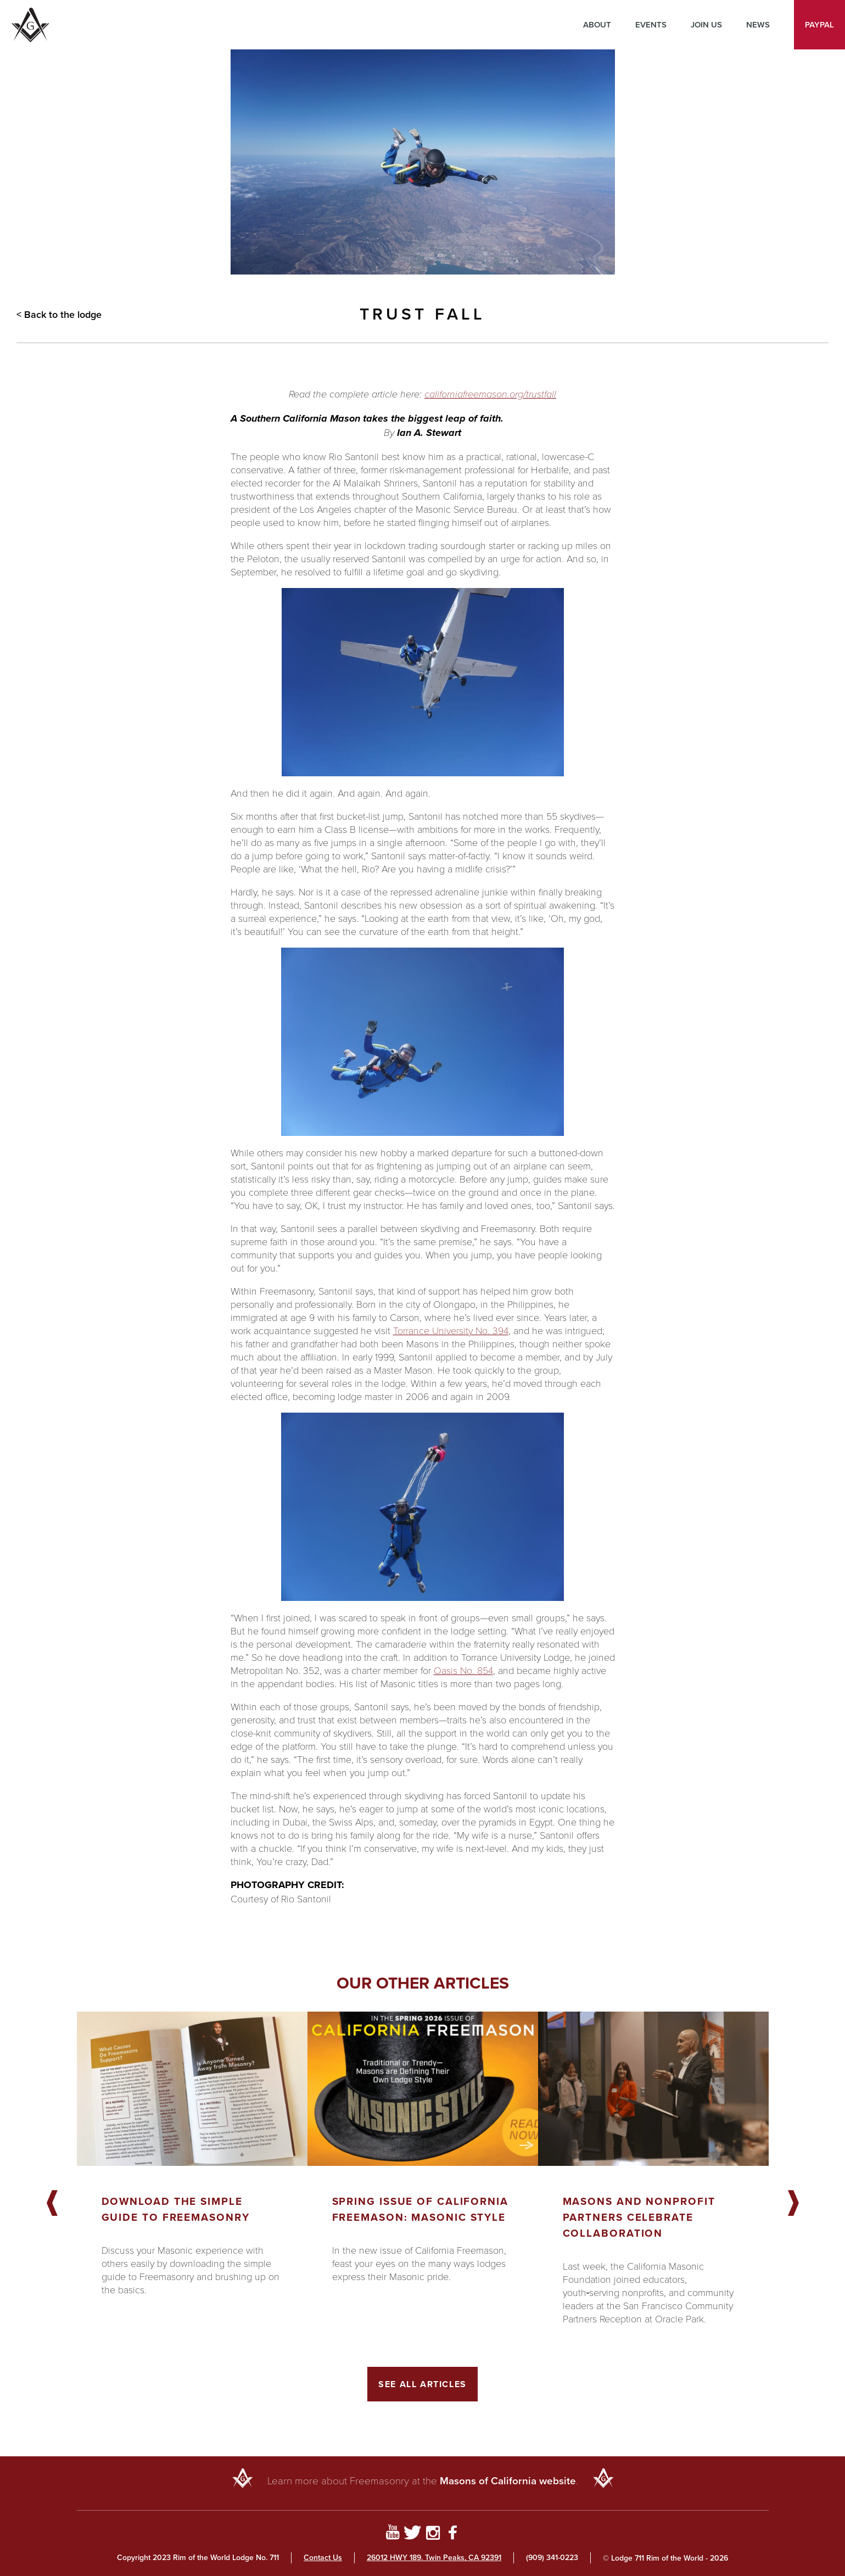  What do you see at coordinates (433, 2534) in the screenshot?
I see `[Go to Instagram Profile]` at bounding box center [433, 2534].